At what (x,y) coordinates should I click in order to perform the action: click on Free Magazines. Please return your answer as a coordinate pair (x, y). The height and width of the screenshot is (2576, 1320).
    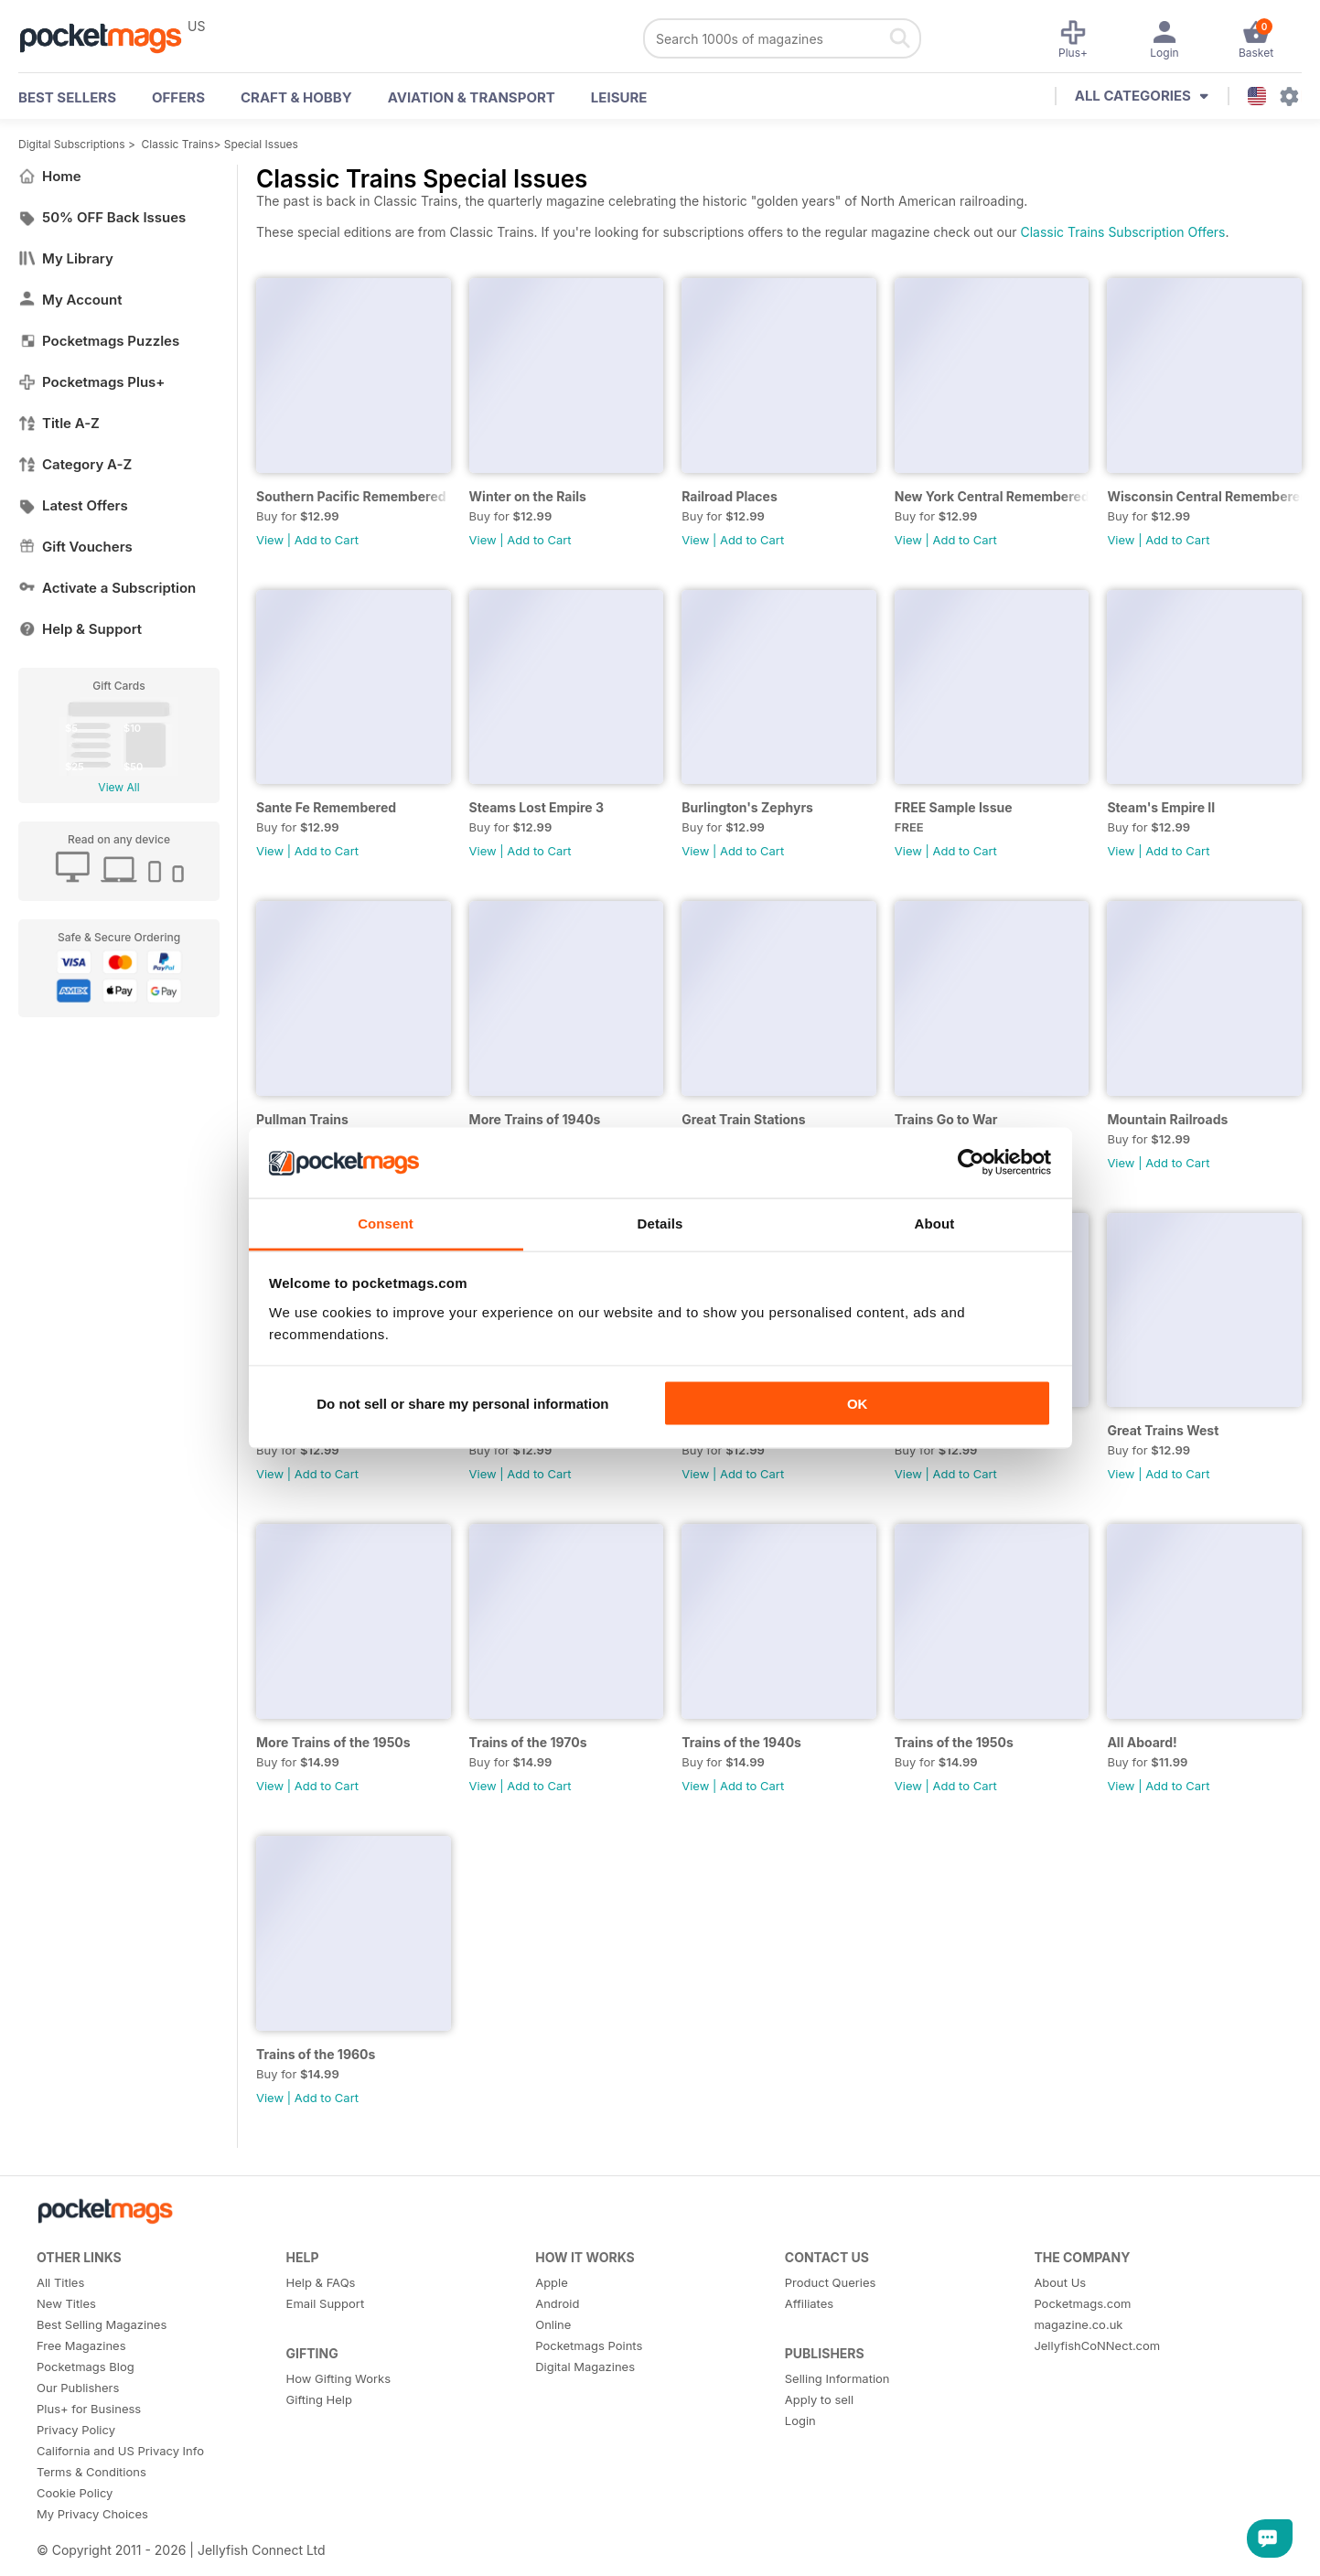
    Looking at the image, I should click on (81, 2345).